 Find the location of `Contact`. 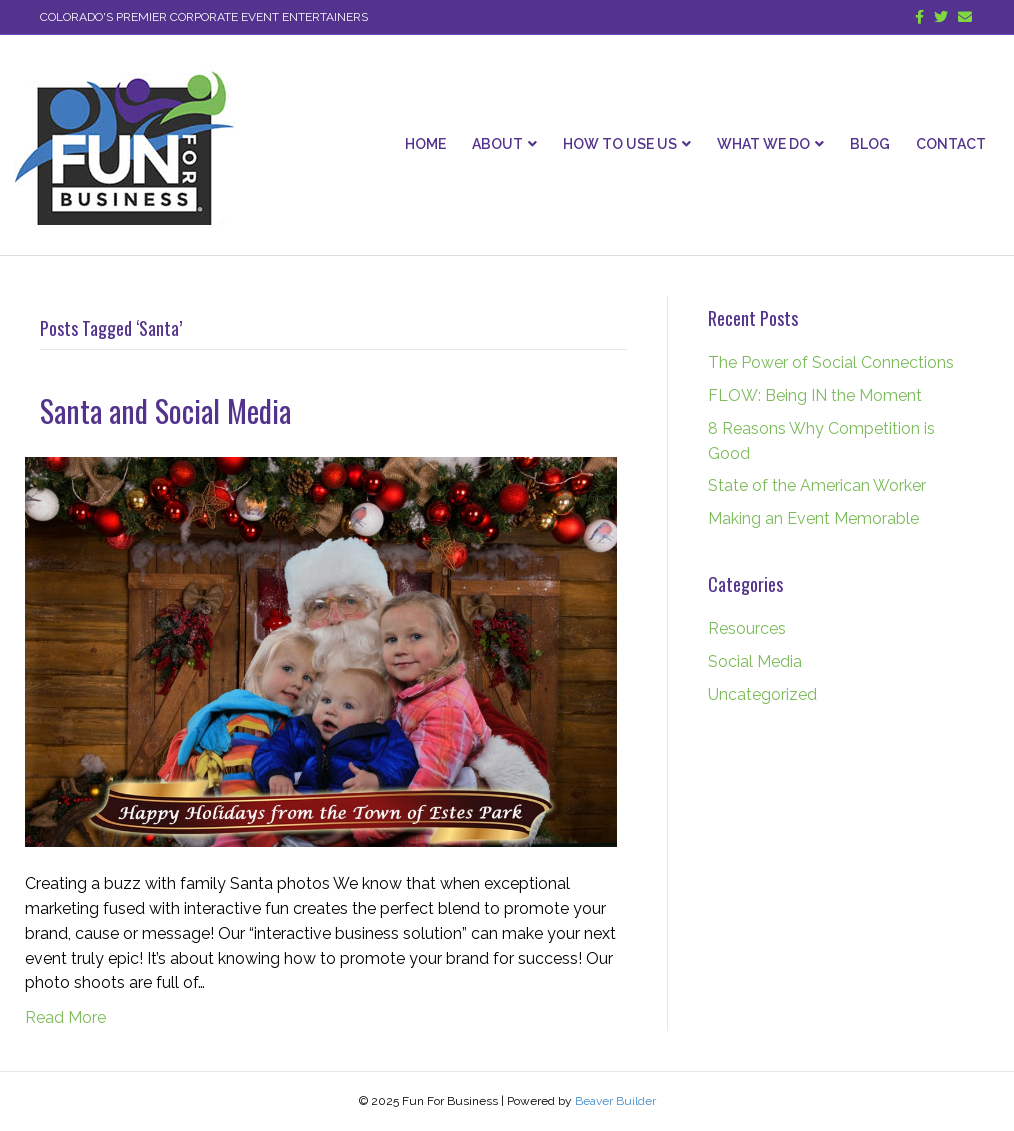

Contact is located at coordinates (951, 144).